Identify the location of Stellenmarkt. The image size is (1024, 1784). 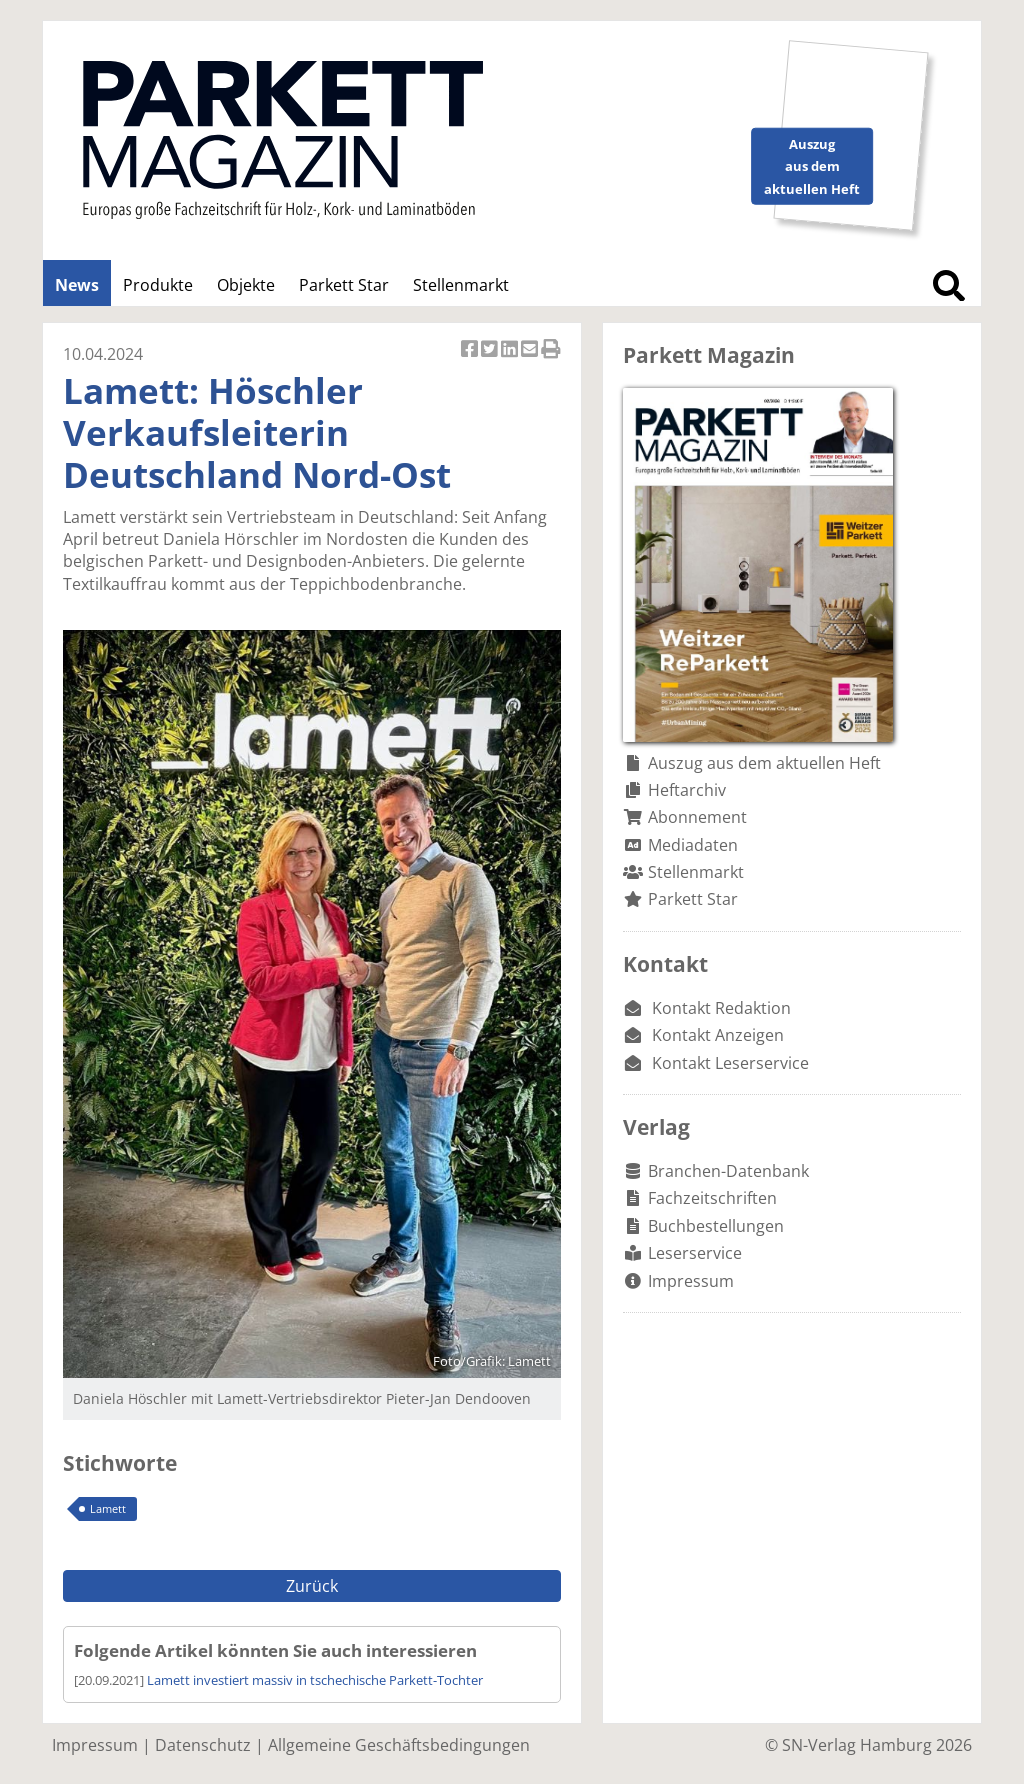
(461, 285).